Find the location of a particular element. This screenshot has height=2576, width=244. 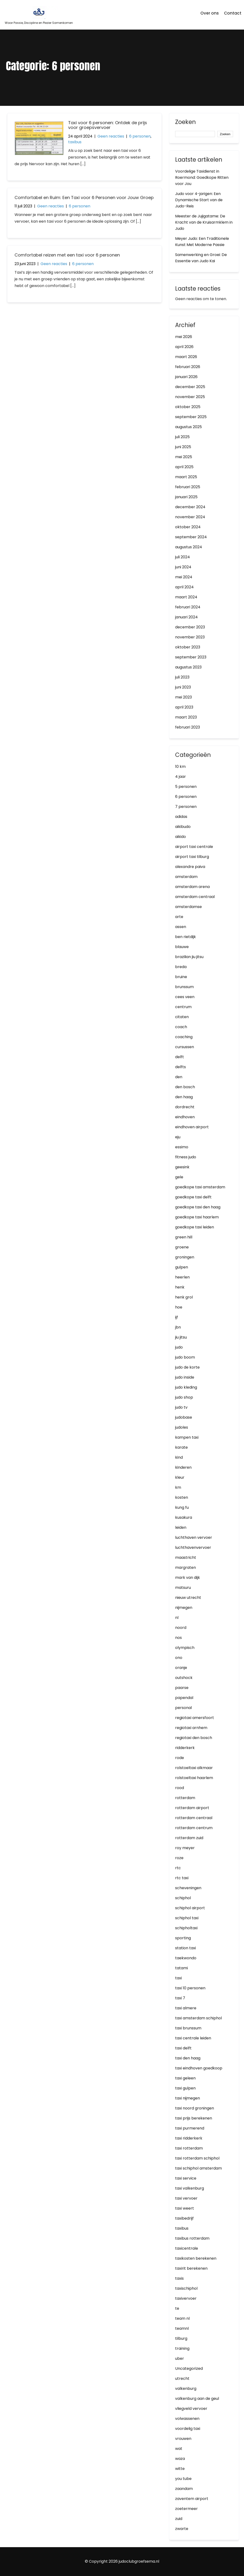

regiotaxi amersfoort is located at coordinates (194, 1717).